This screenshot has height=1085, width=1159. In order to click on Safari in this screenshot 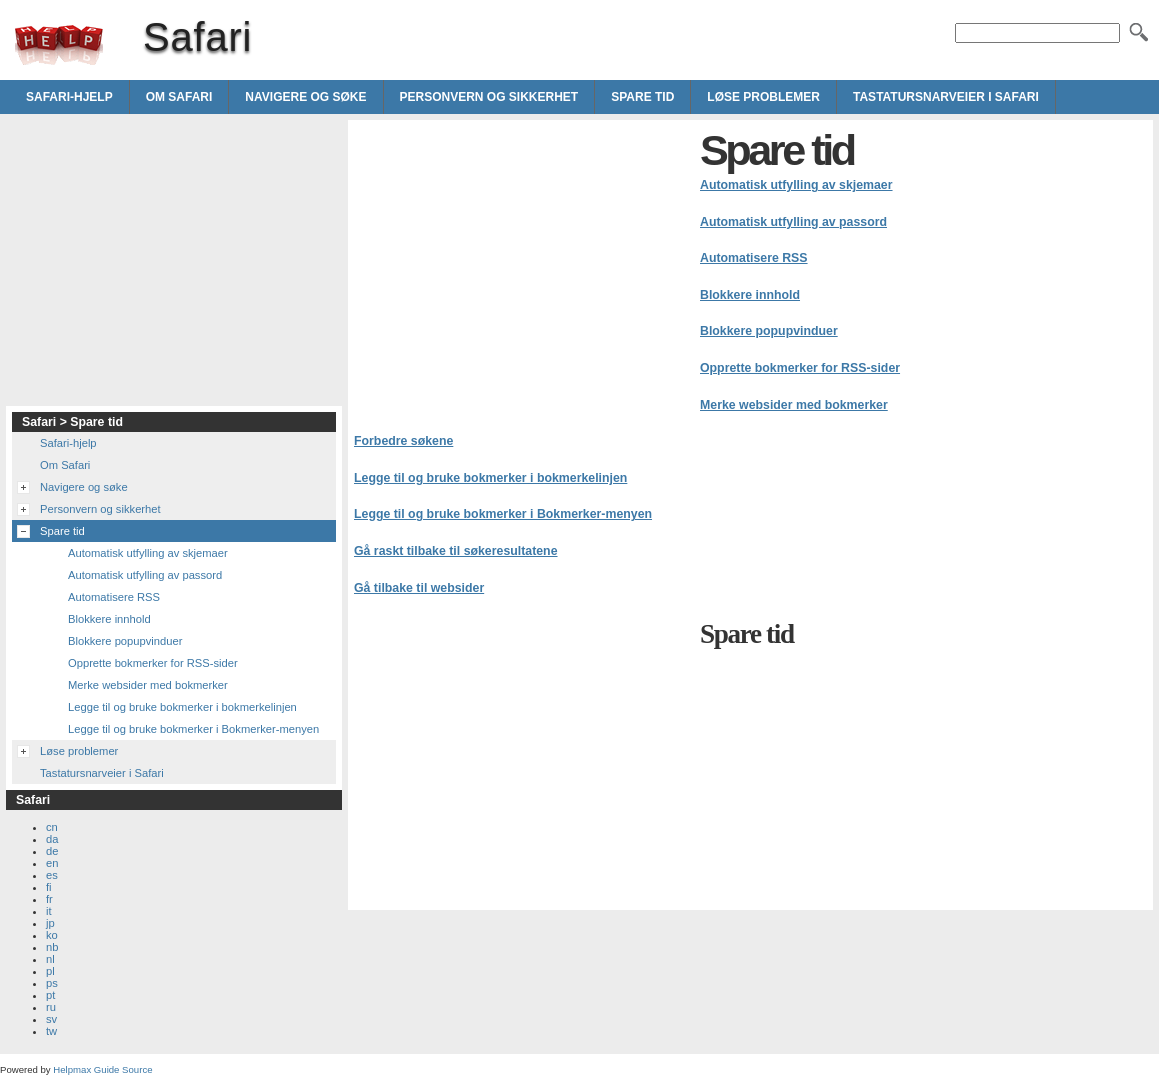, I will do `click(59, 45)`.